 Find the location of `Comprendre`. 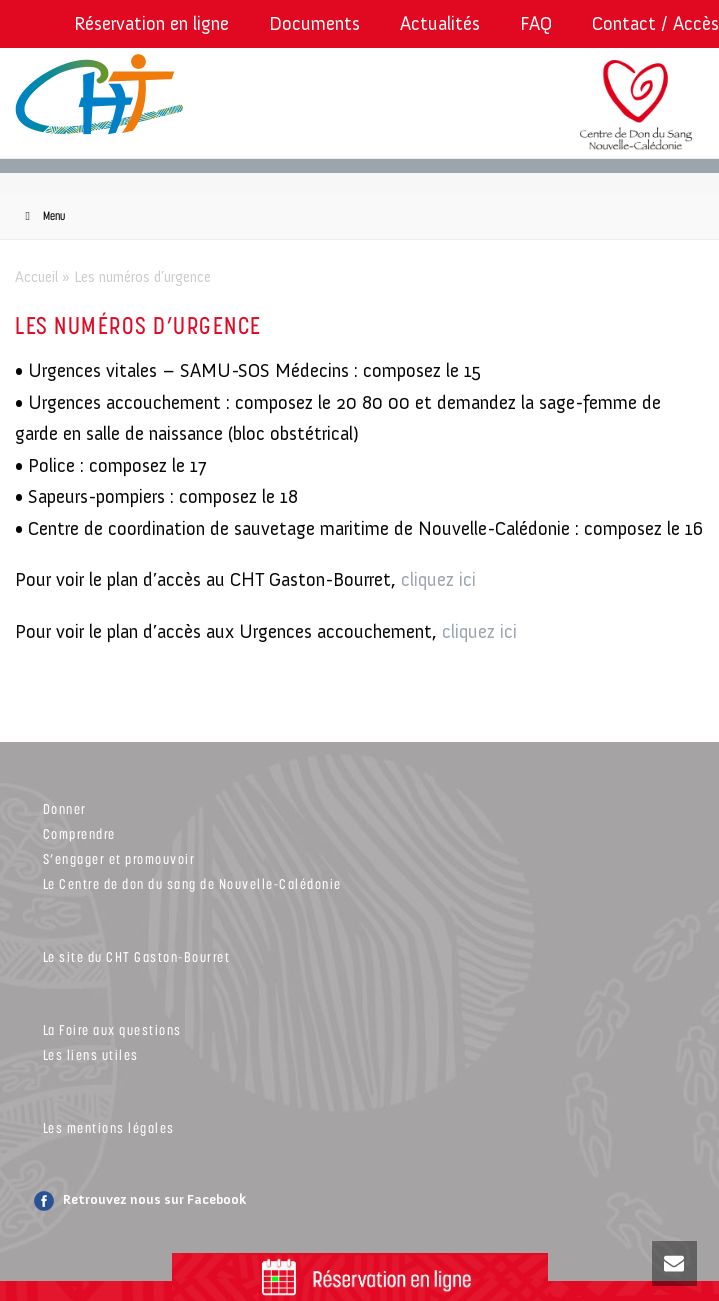

Comprendre is located at coordinates (79, 833).